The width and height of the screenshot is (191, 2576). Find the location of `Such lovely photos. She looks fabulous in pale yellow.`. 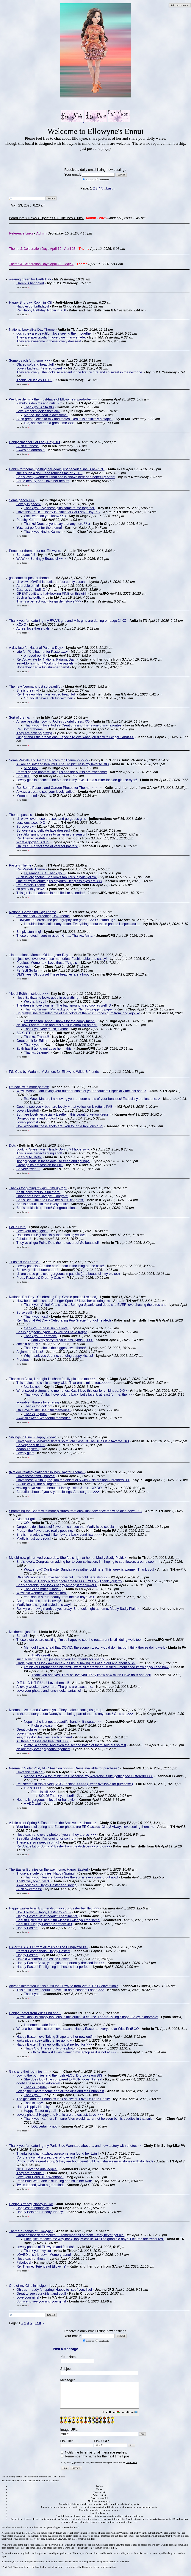

Such lovely photos. She looks fabulous in pale yellow. is located at coordinates (56, 877).